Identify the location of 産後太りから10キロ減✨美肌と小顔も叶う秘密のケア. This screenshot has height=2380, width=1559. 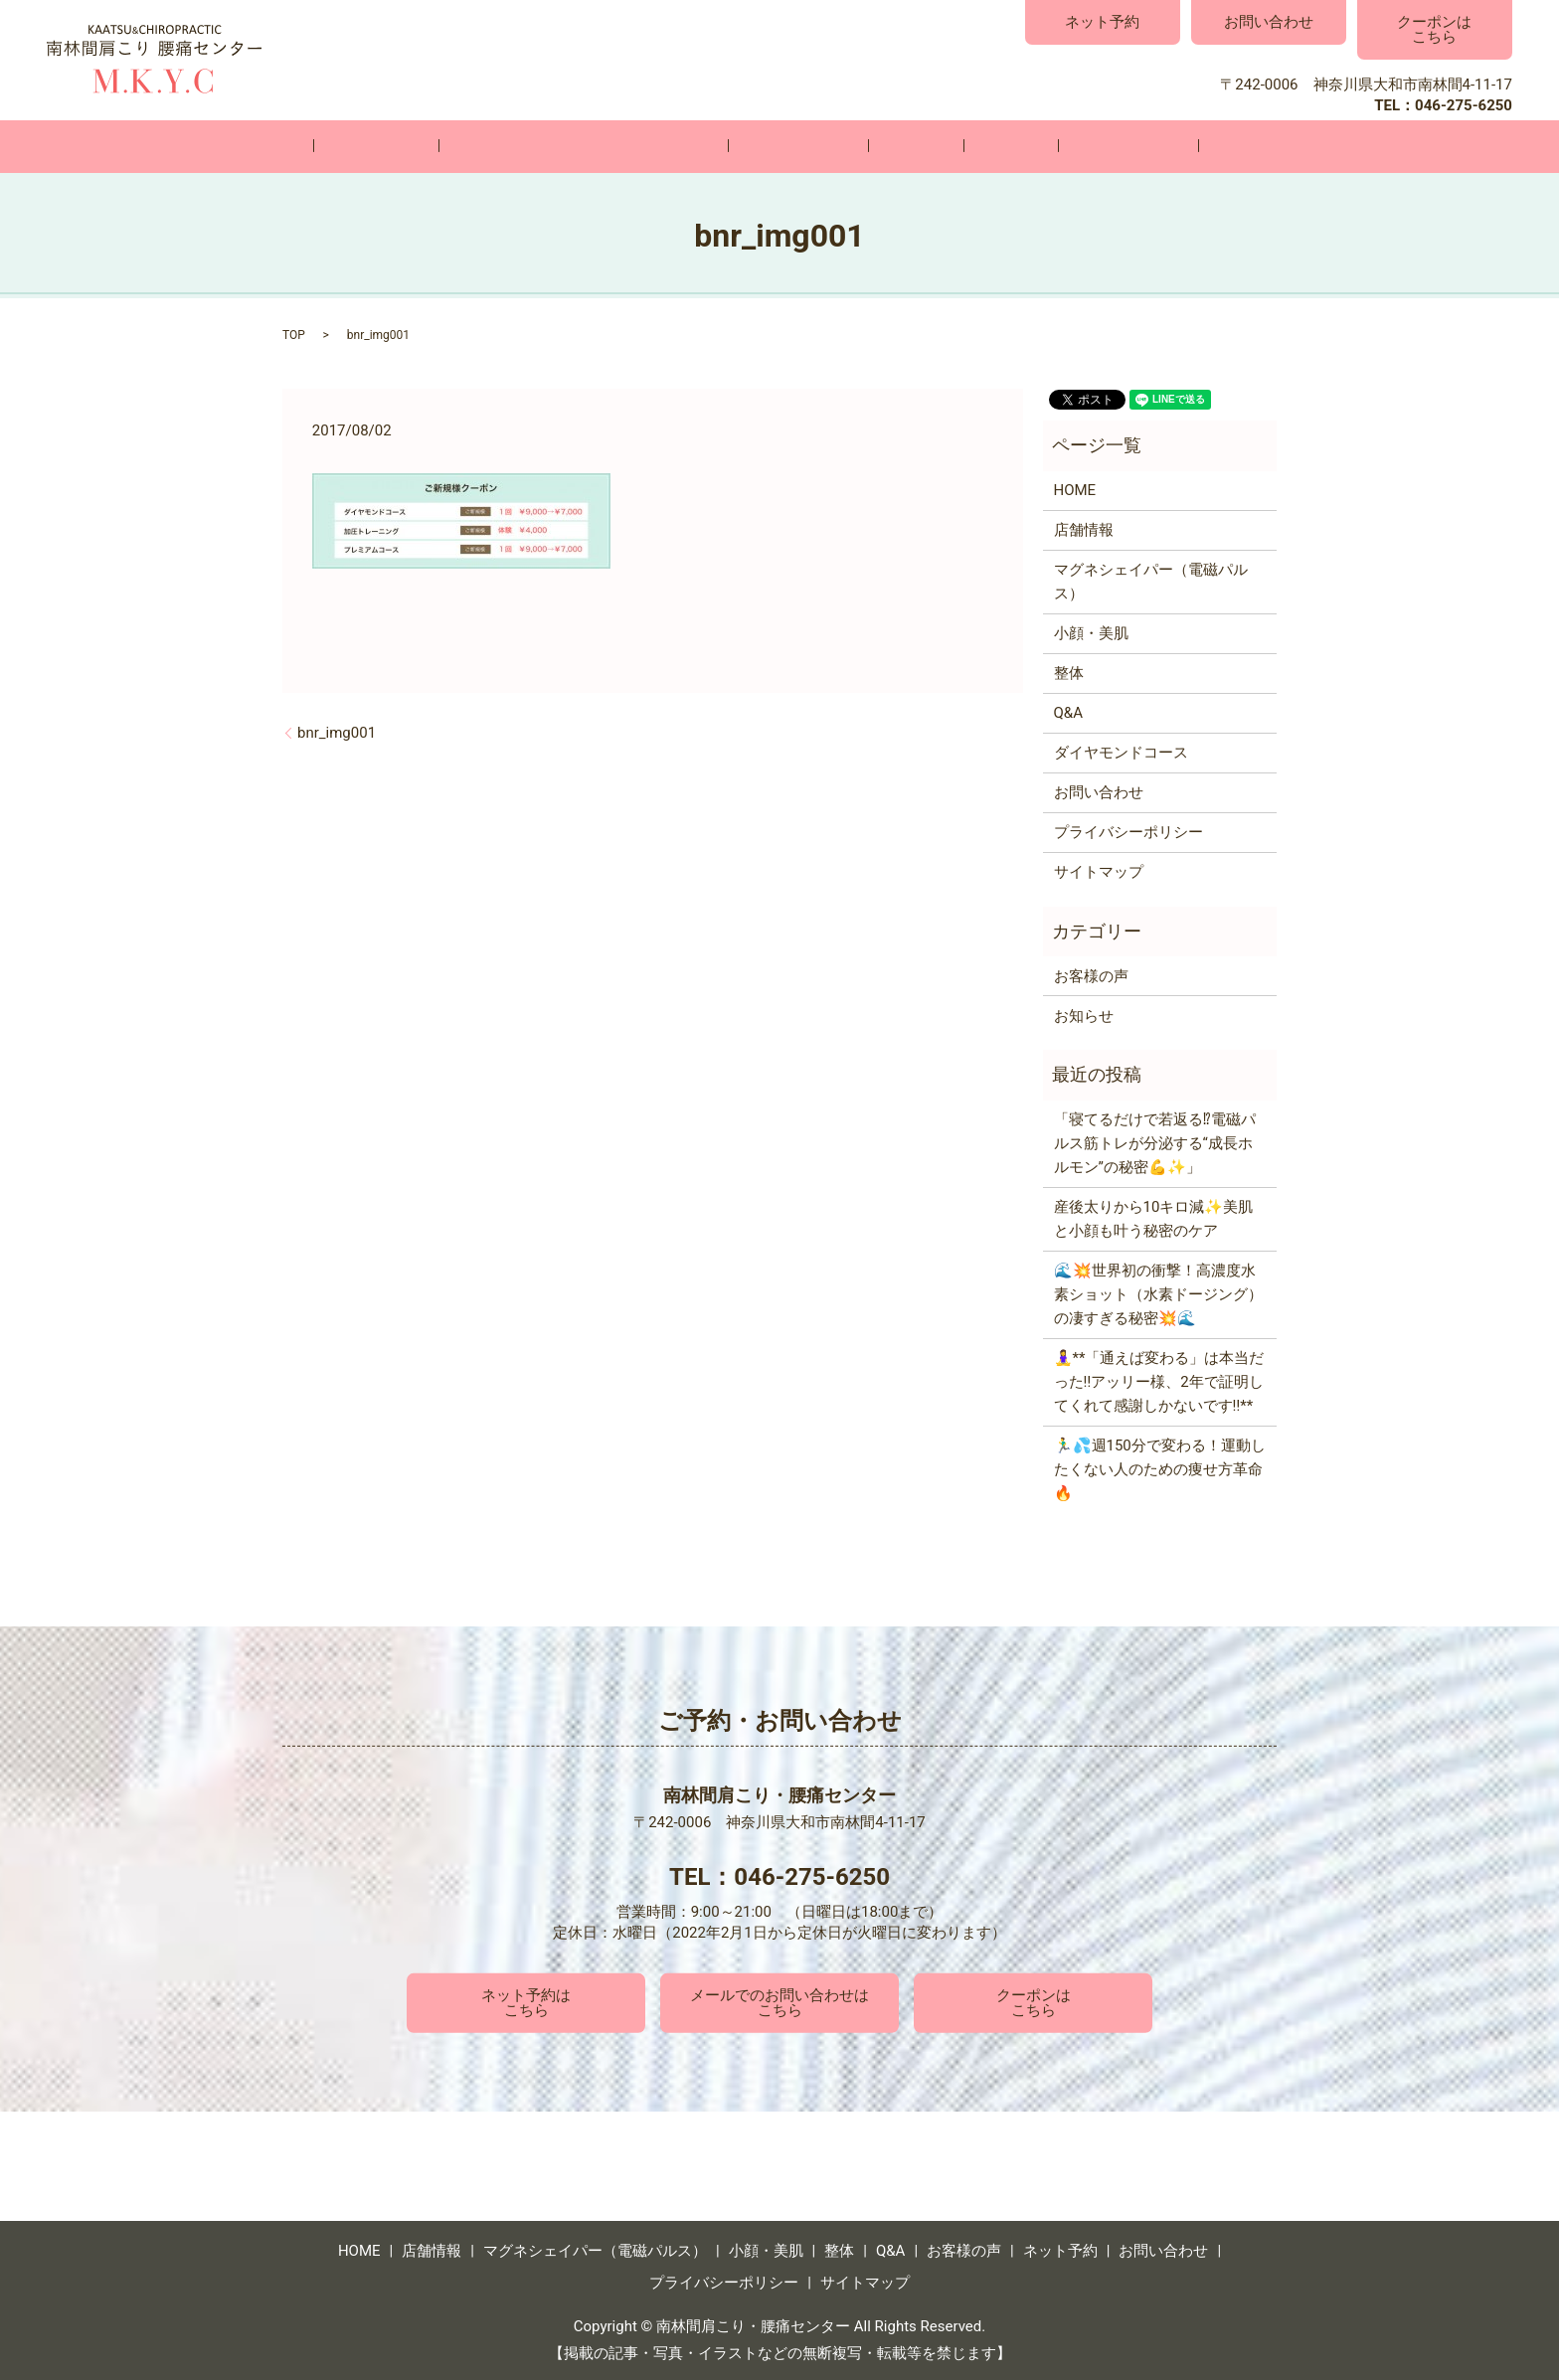
(1154, 1218).